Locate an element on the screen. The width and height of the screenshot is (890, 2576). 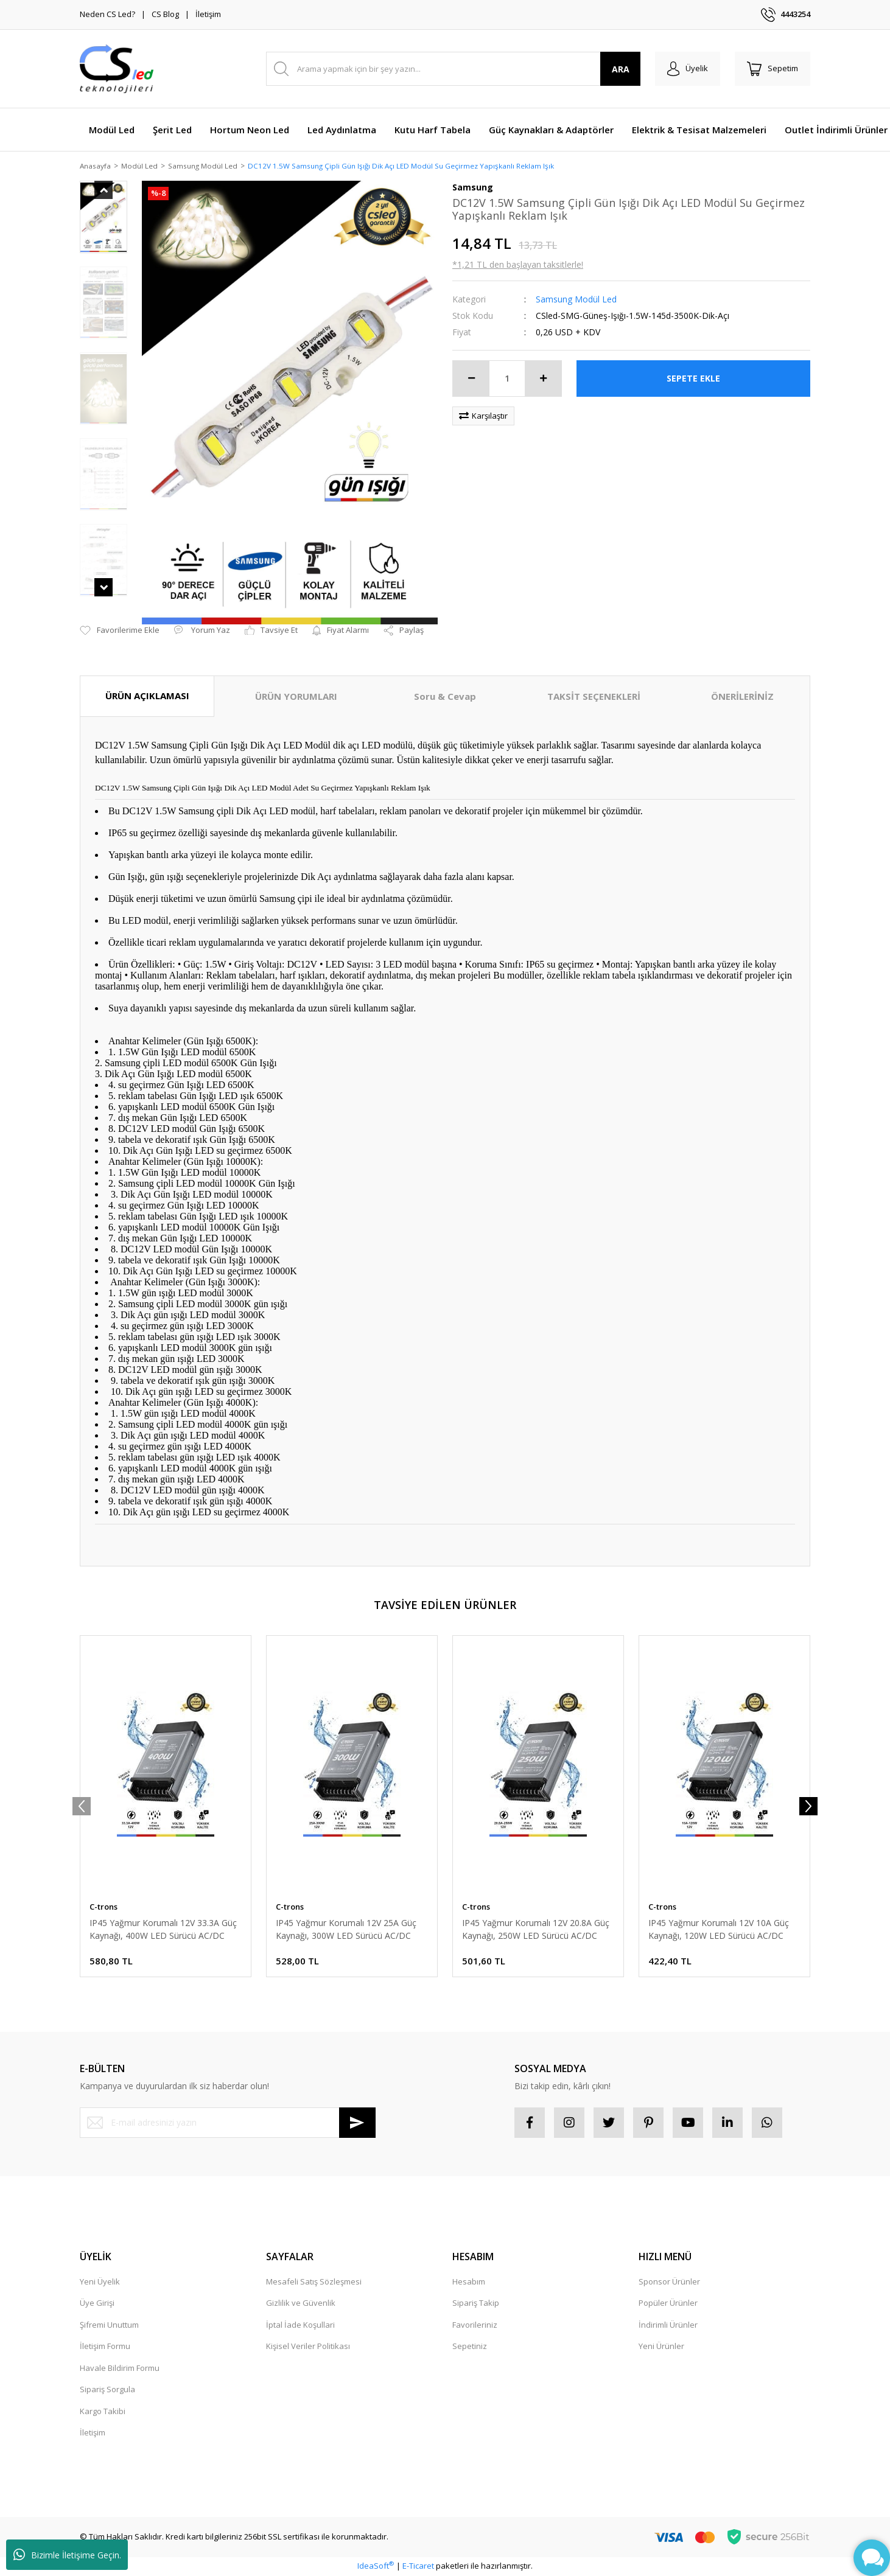
İletişim is located at coordinates (208, 14).